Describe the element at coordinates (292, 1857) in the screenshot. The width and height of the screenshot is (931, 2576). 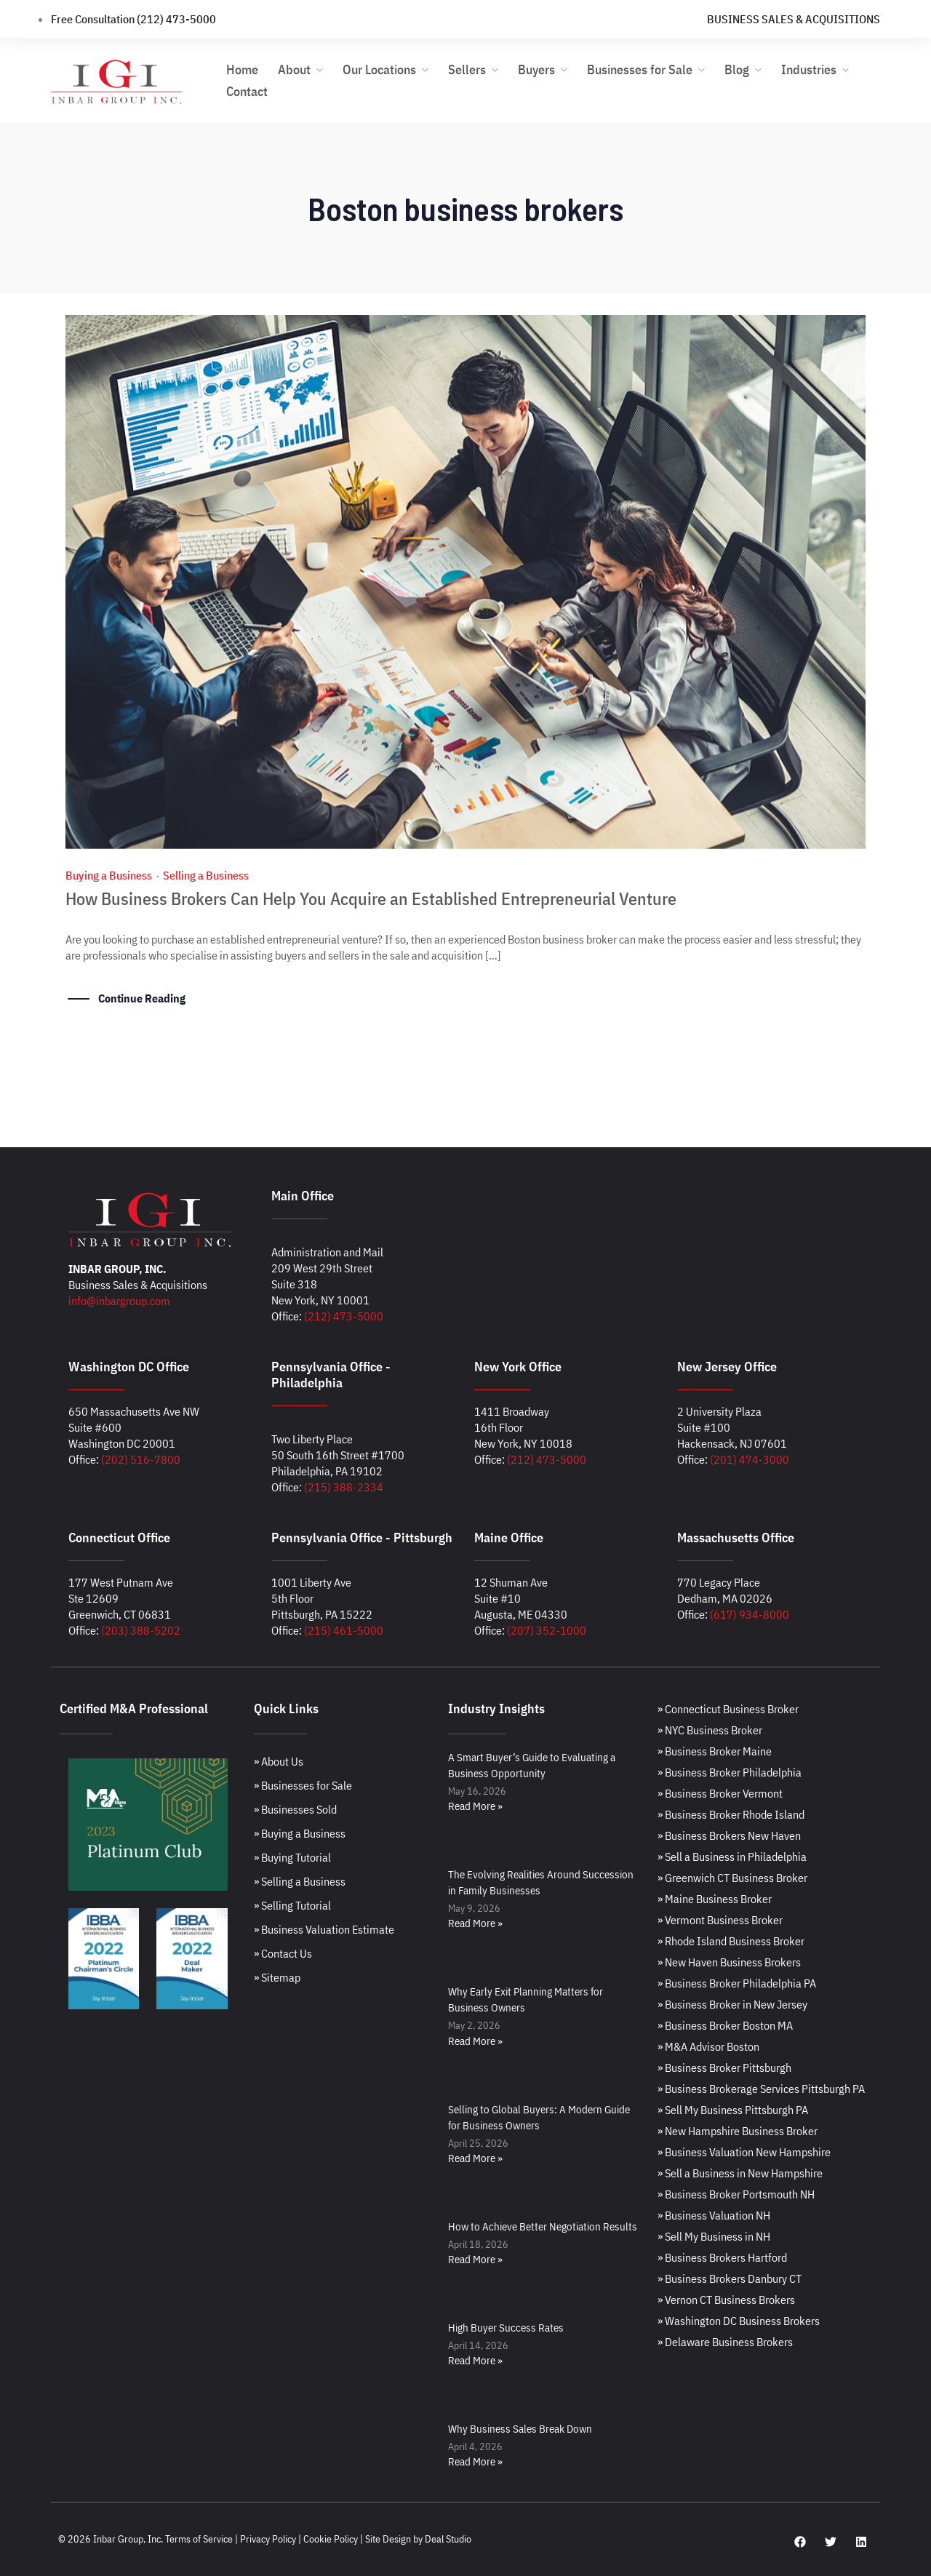
I see `» Buying Tutorial` at that location.